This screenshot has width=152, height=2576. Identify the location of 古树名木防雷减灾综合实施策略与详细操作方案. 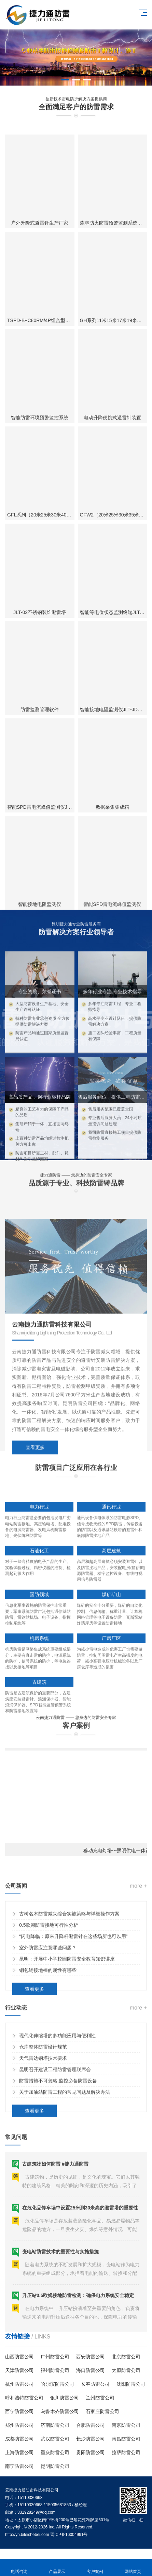
(69, 1968).